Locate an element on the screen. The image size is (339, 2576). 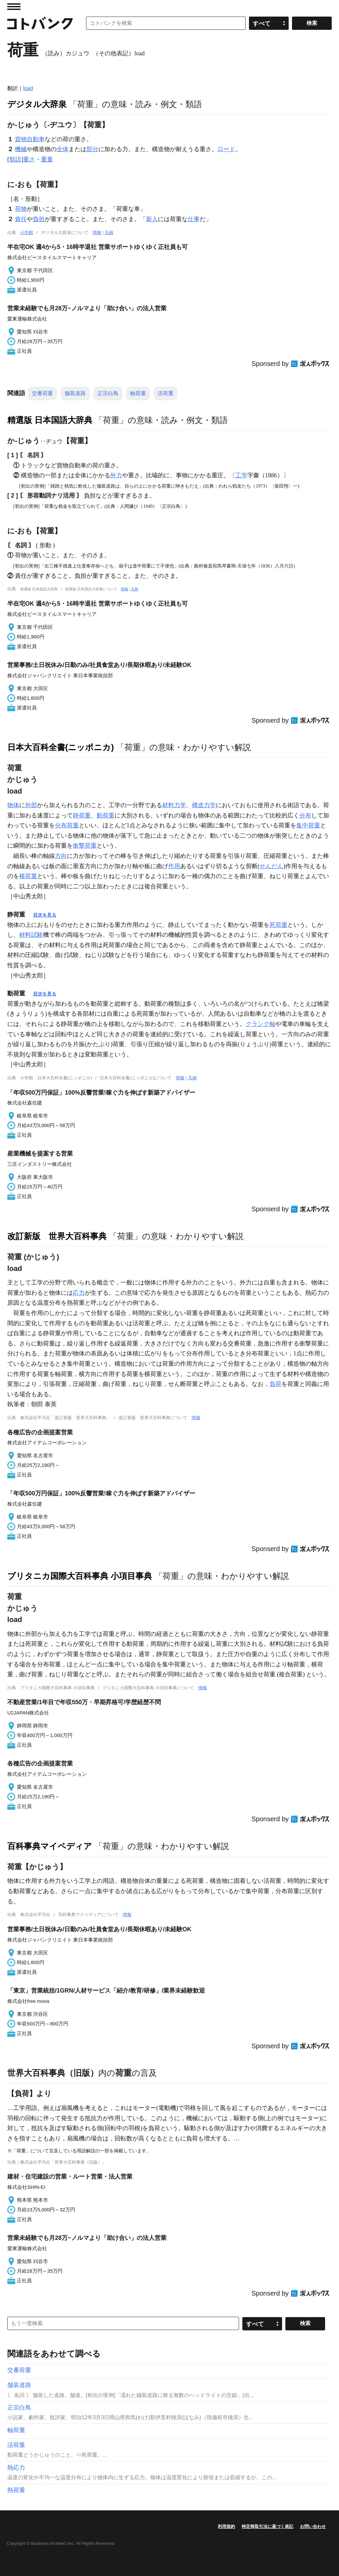
特定商取引法に基づく表記 is located at coordinates (267, 2526).